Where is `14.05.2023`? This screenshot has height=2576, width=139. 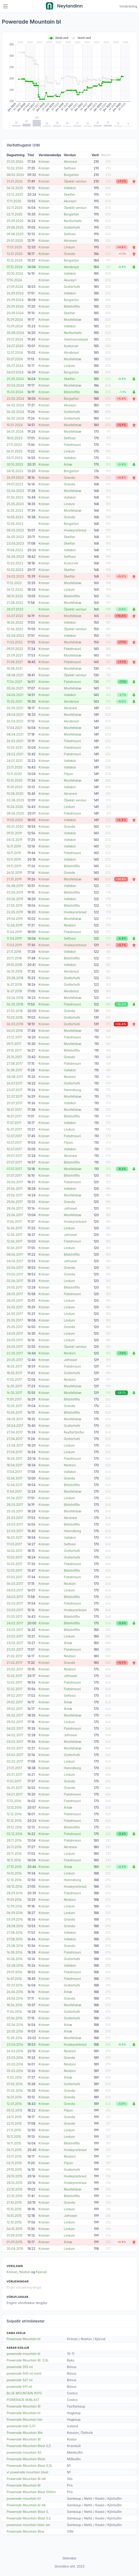 14.05.2023 is located at coordinates (15, 517).